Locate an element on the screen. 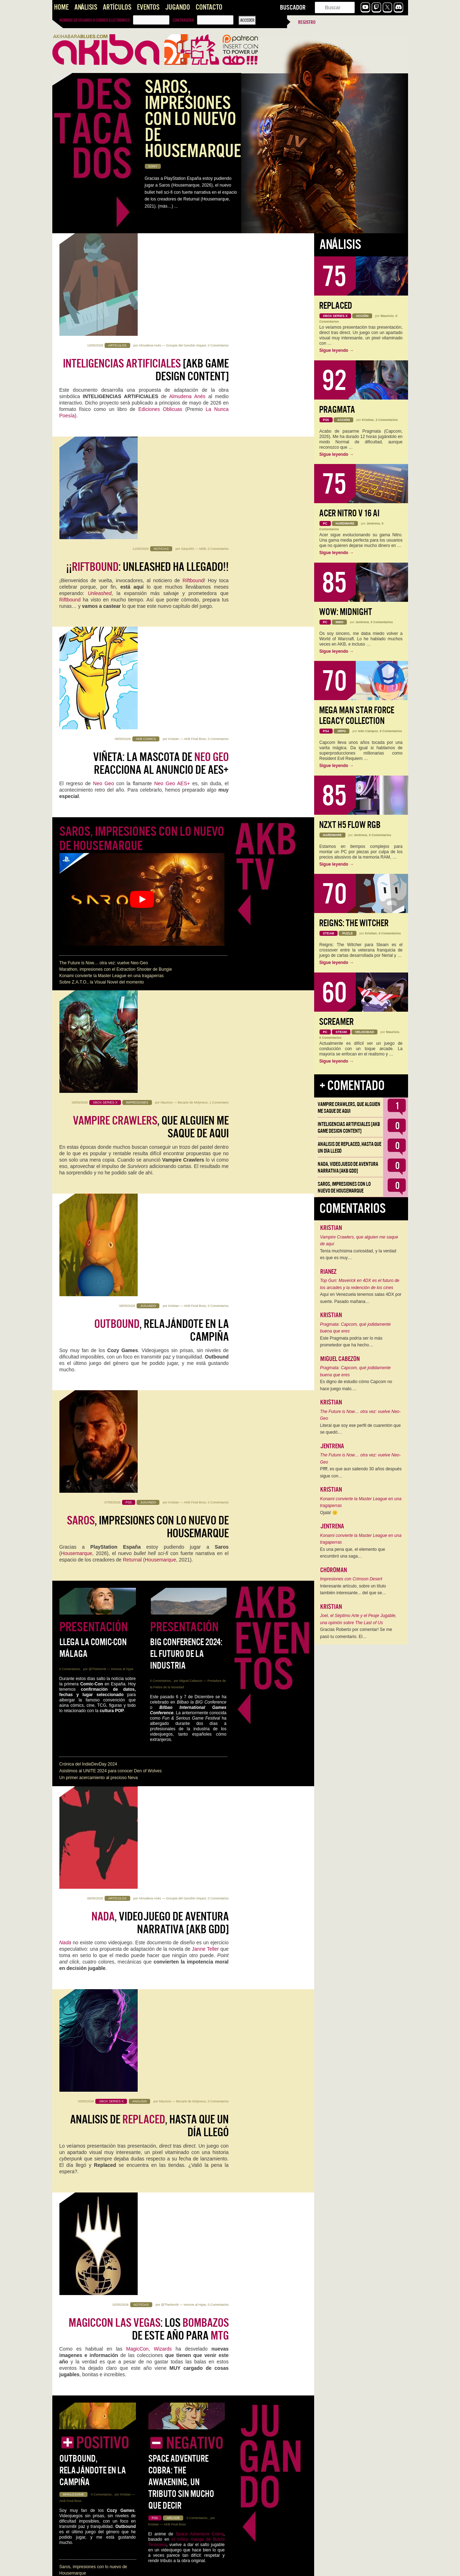 This screenshot has height=2576, width=460. Literal que soy ese perfil de cuarentón que se quedó… is located at coordinates (360, 1429).